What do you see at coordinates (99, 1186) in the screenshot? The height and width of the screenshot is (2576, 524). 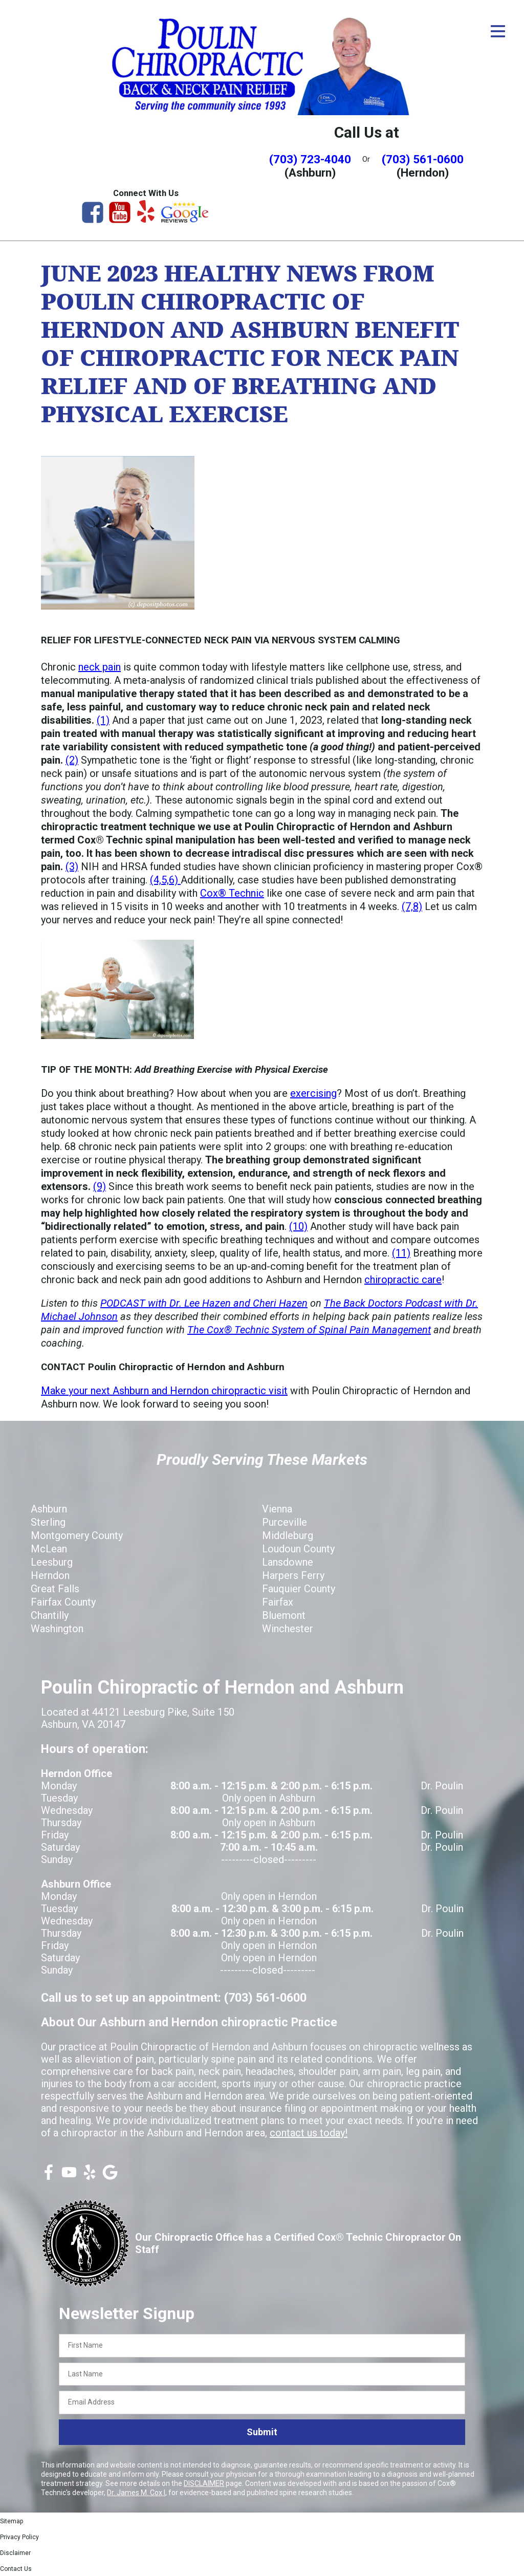 I see `(9)` at bounding box center [99, 1186].